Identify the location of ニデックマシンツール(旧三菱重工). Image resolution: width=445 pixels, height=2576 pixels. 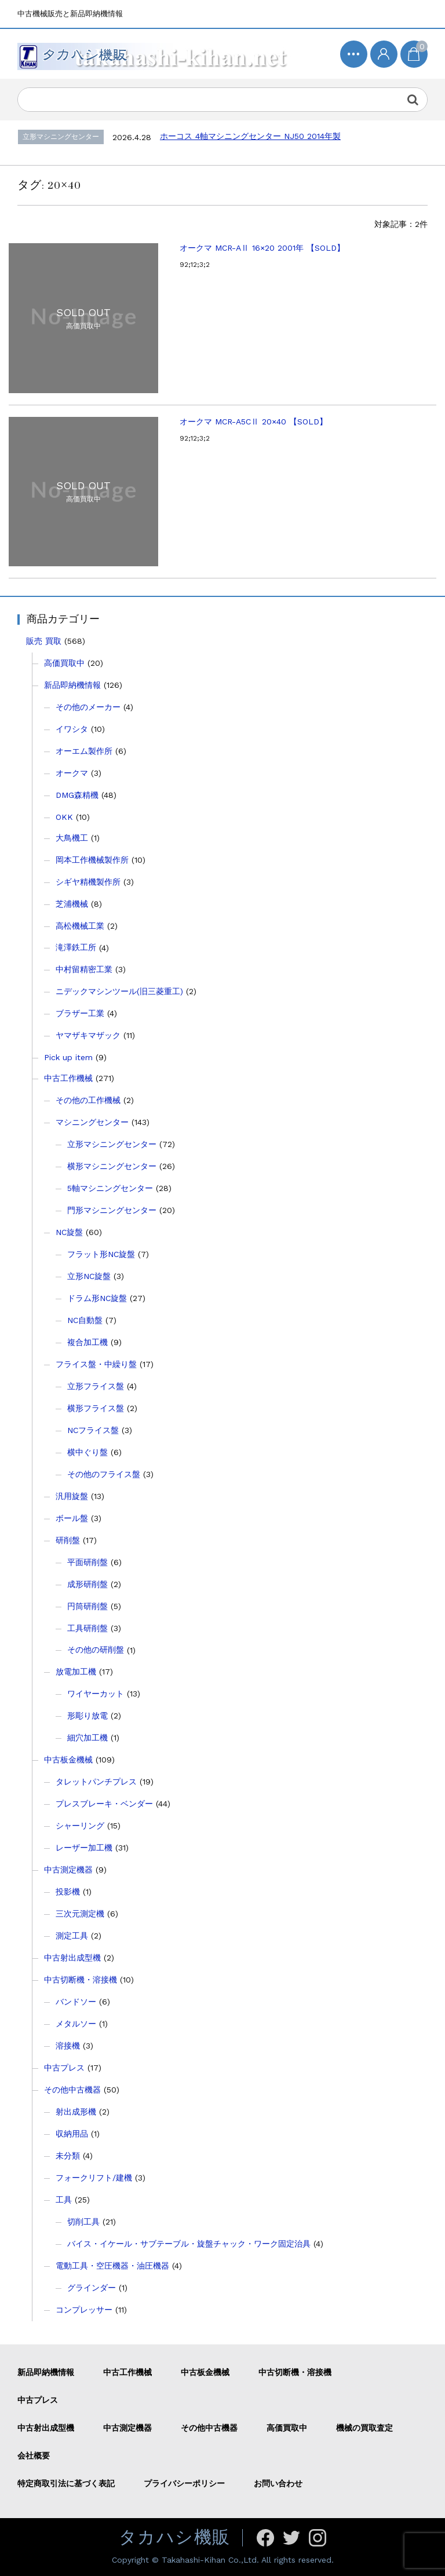
(119, 991).